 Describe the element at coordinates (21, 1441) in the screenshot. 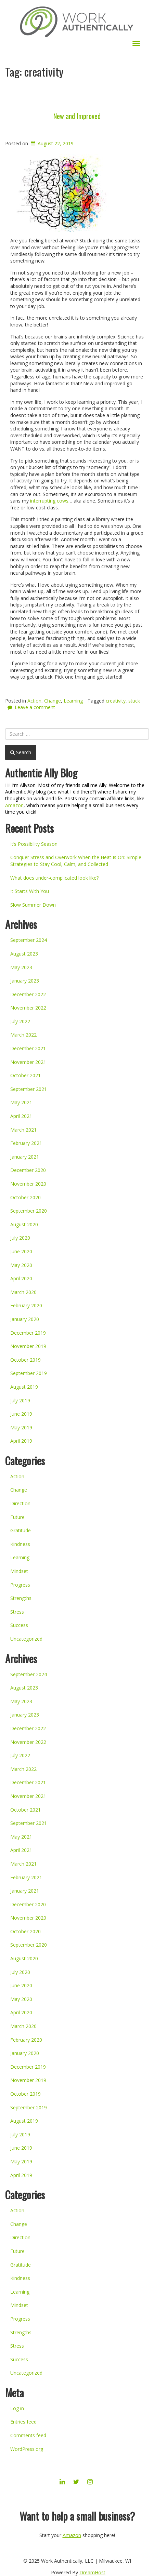

I see `April 2019` at that location.